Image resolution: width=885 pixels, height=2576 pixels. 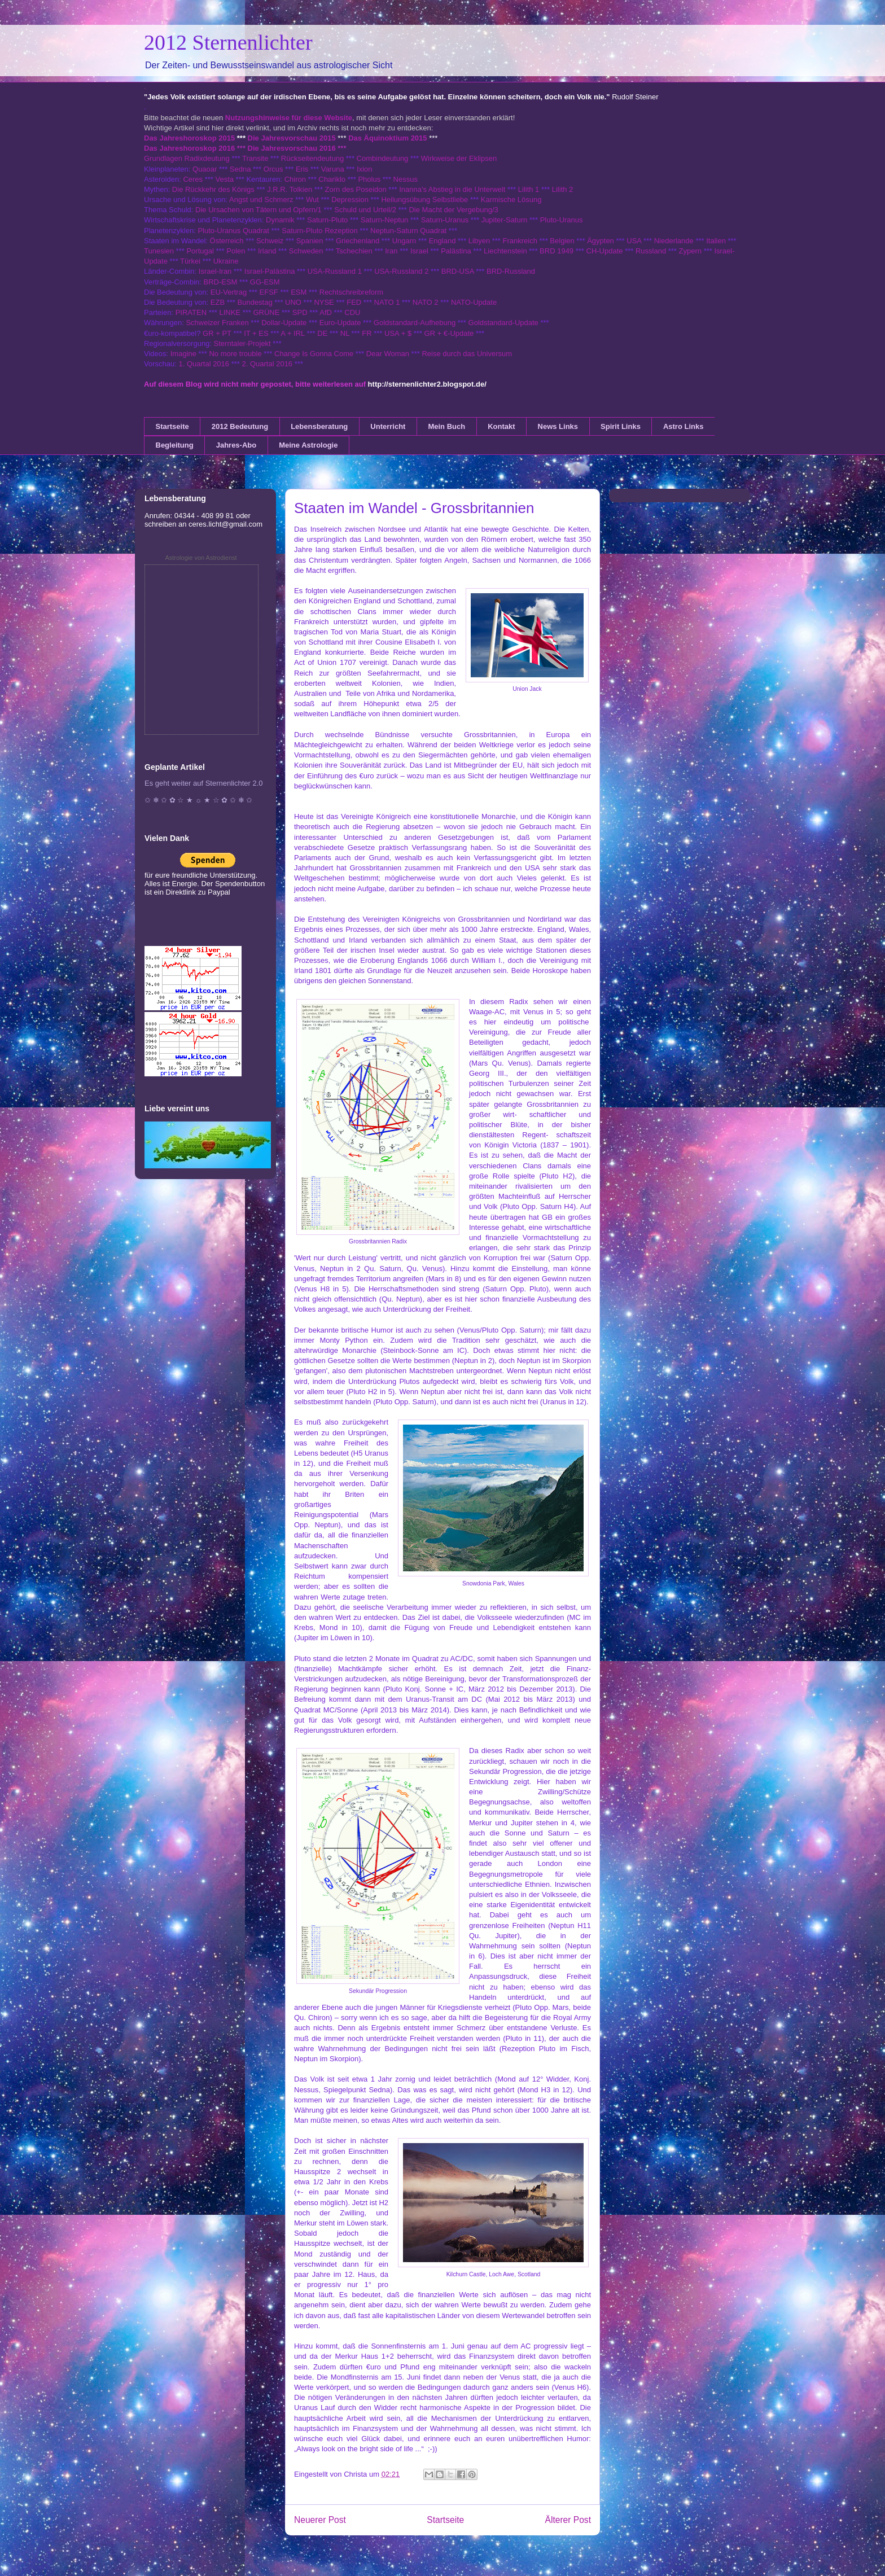 I want to click on Meine Astrologie, so click(x=308, y=445).